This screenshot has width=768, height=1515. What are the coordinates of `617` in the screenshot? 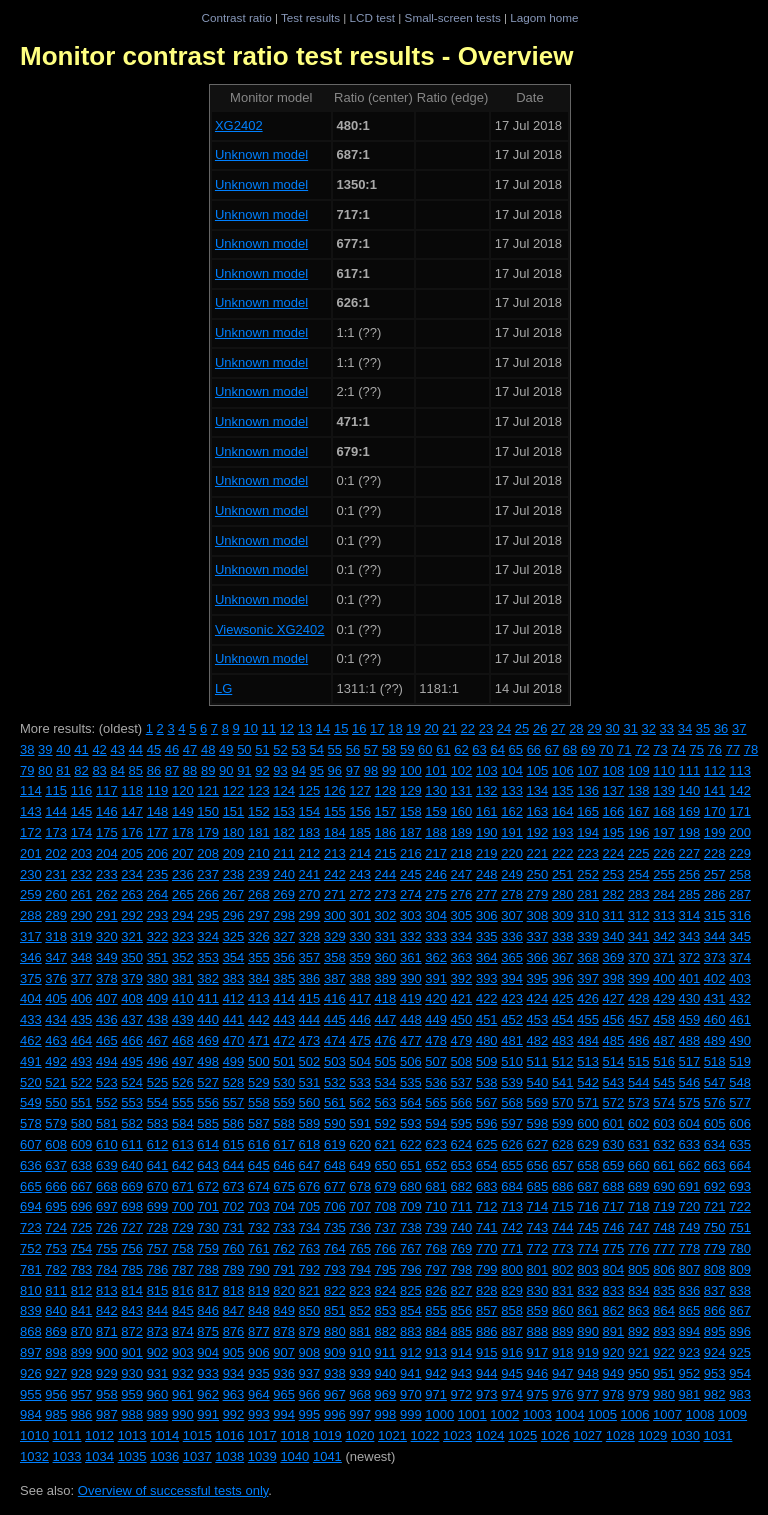 It's located at (284, 1144).